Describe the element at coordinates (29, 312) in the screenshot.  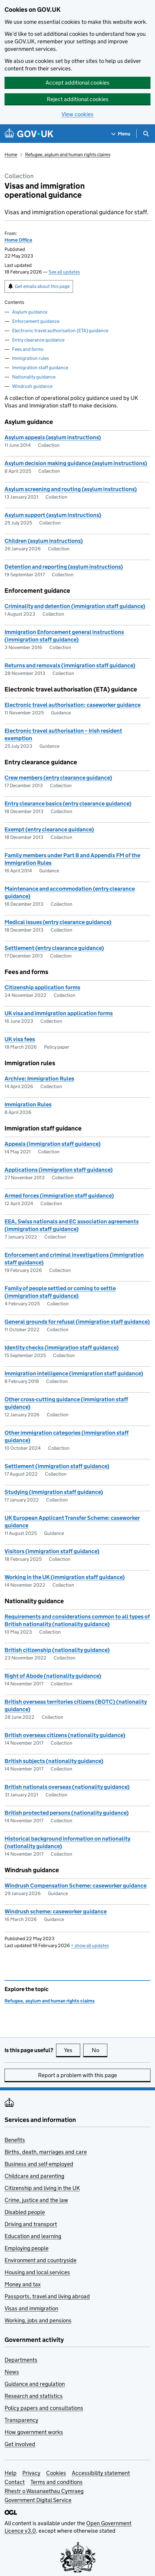
I see `Asylum guidance` at that location.